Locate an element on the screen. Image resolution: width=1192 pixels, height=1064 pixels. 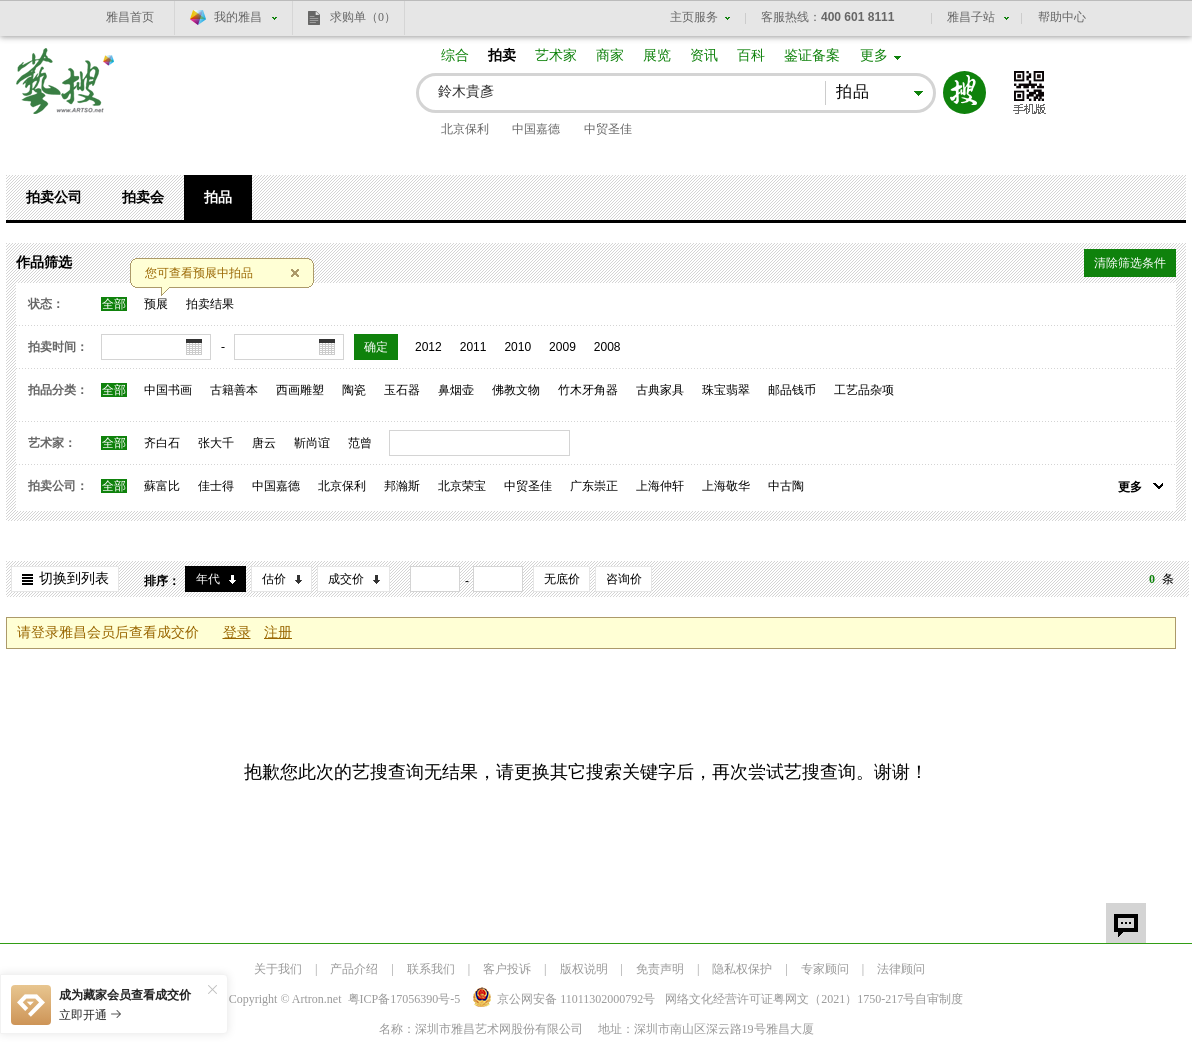
珠宝翡翠 is located at coordinates (726, 390).